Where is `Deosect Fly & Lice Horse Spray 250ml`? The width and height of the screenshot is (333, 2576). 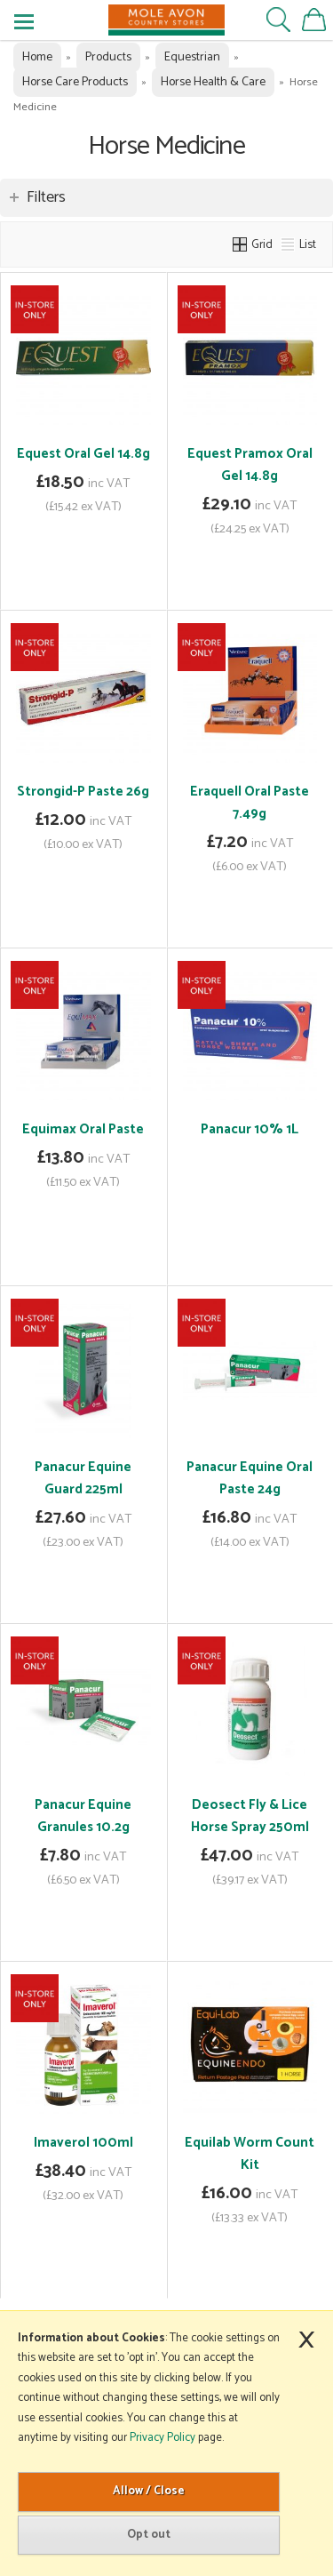
Deosect Fly & Lice Horse Spray 250ml is located at coordinates (250, 1816).